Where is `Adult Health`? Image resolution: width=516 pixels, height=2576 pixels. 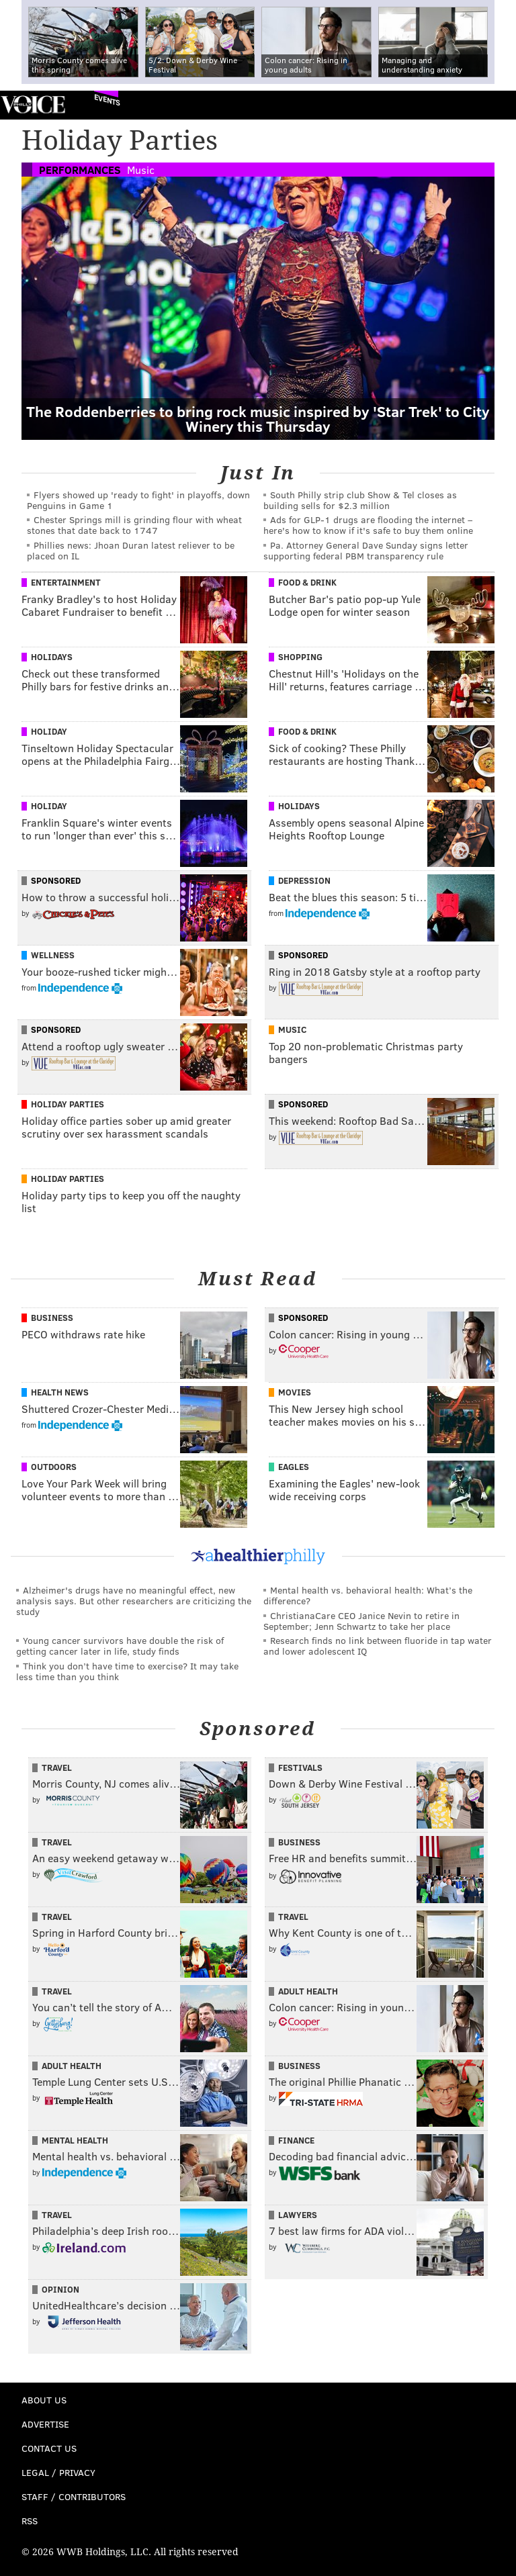 Adult Health is located at coordinates (308, 1991).